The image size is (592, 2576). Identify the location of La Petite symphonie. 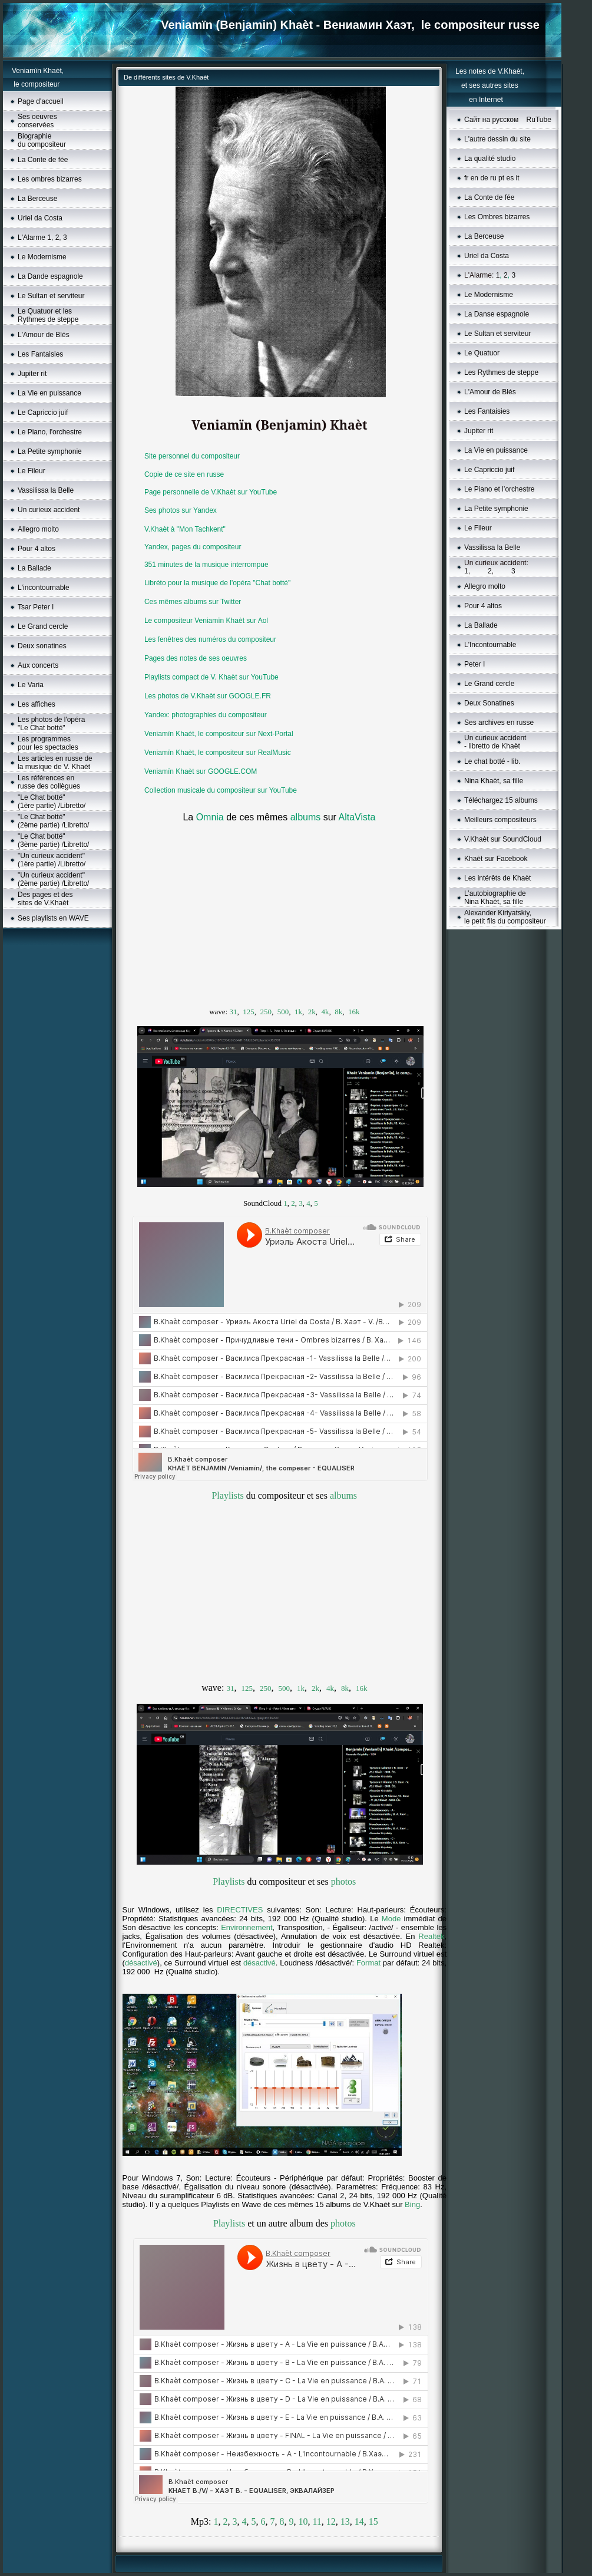
(50, 451).